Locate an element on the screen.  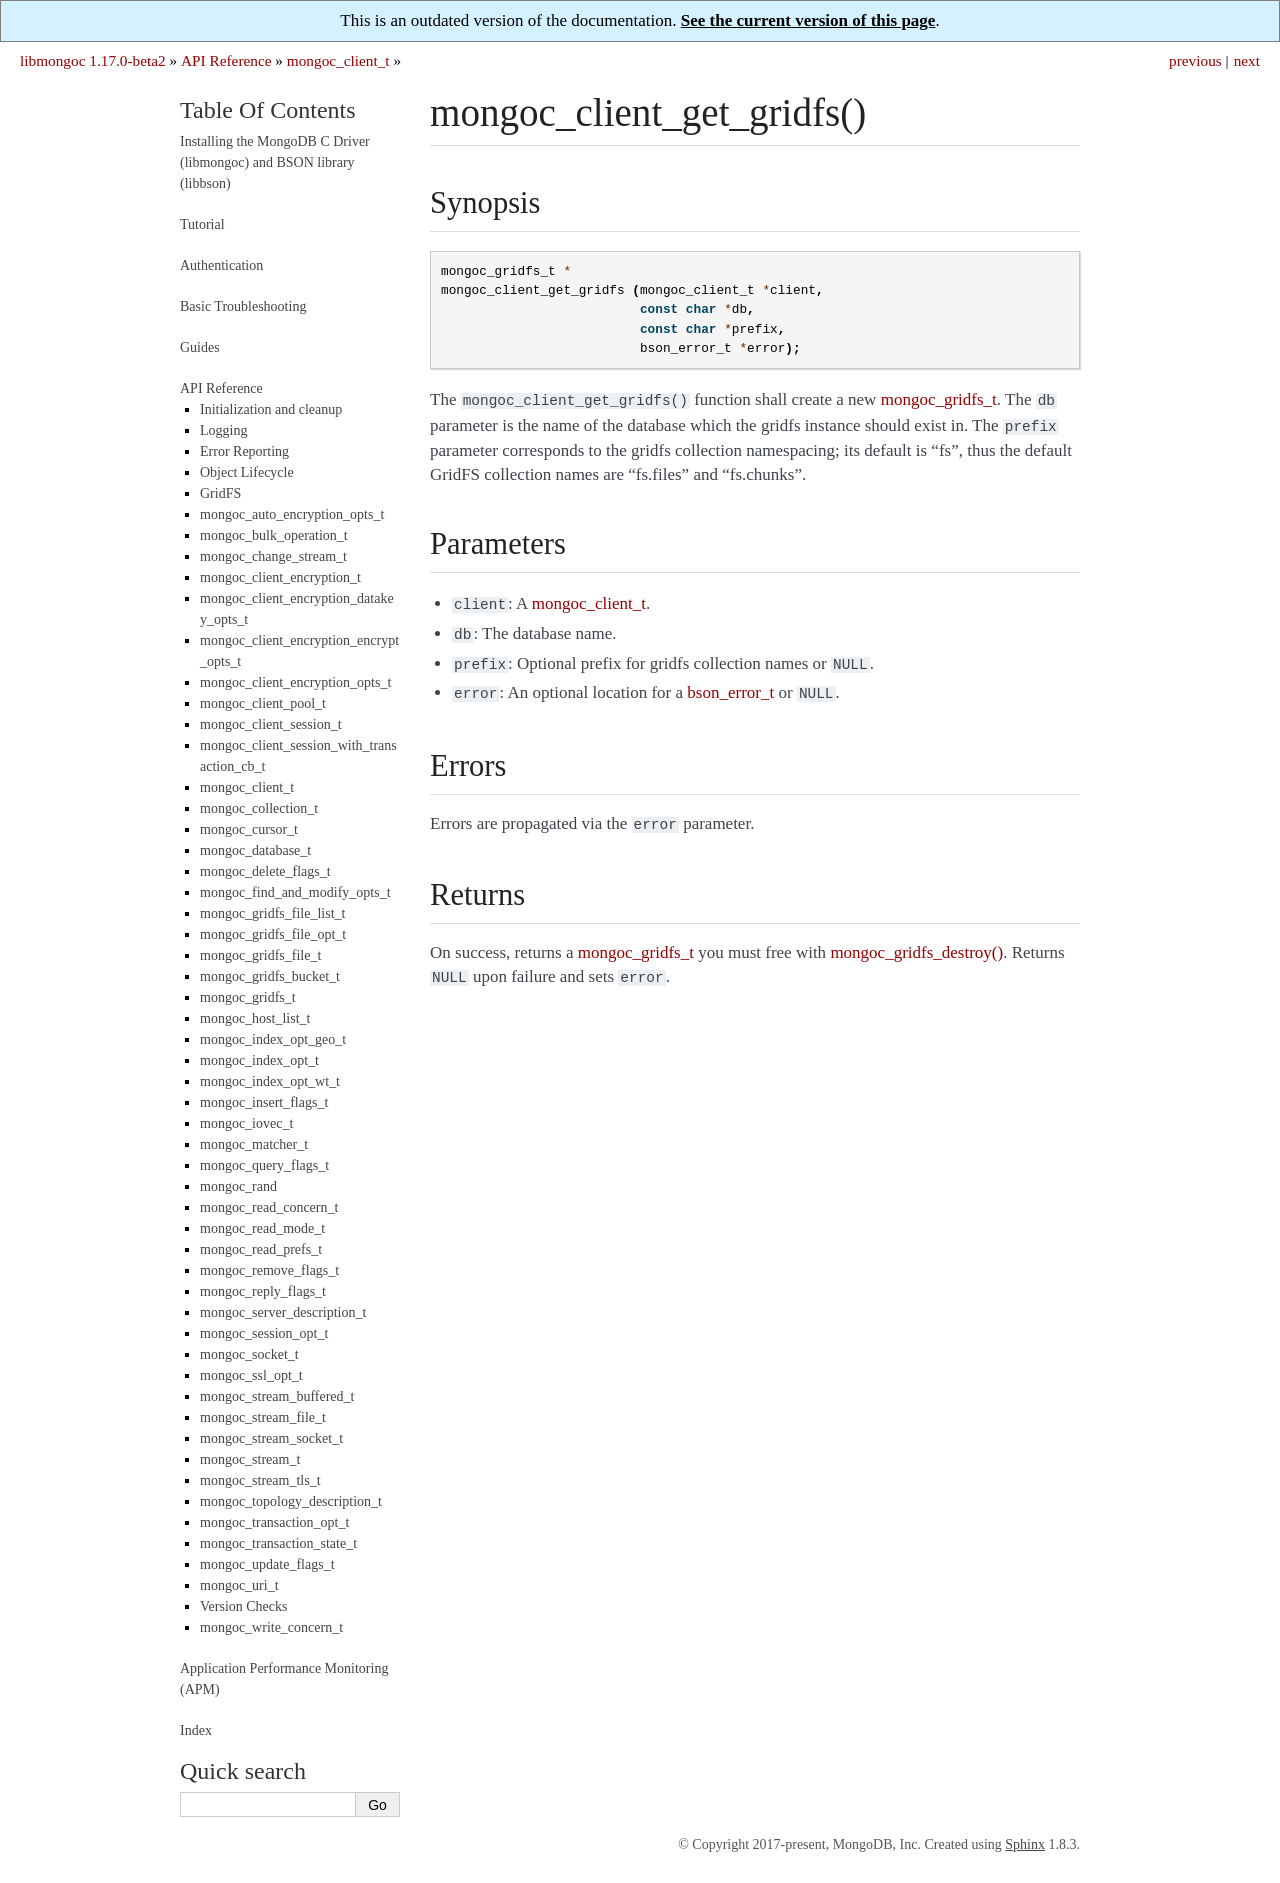
Initialization and cleanup is located at coordinates (271, 409).